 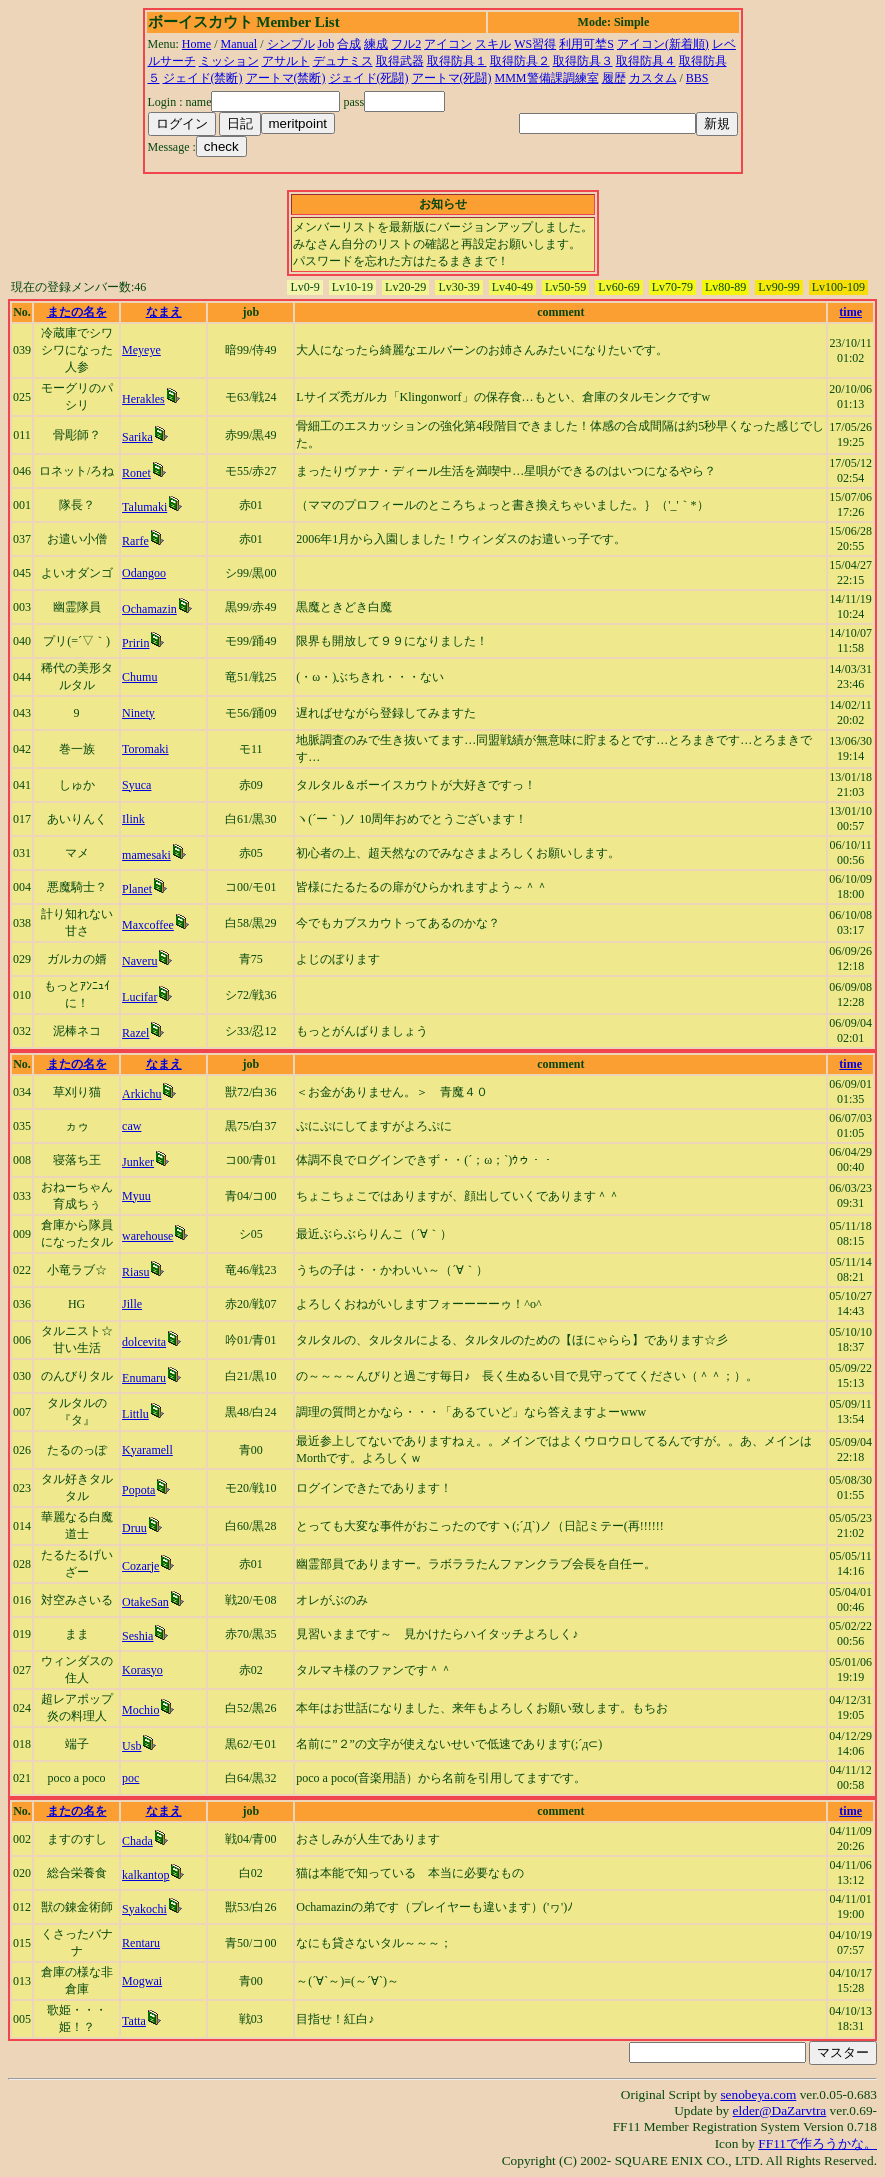 I want to click on FF11で作ろうかな。, so click(x=817, y=2143).